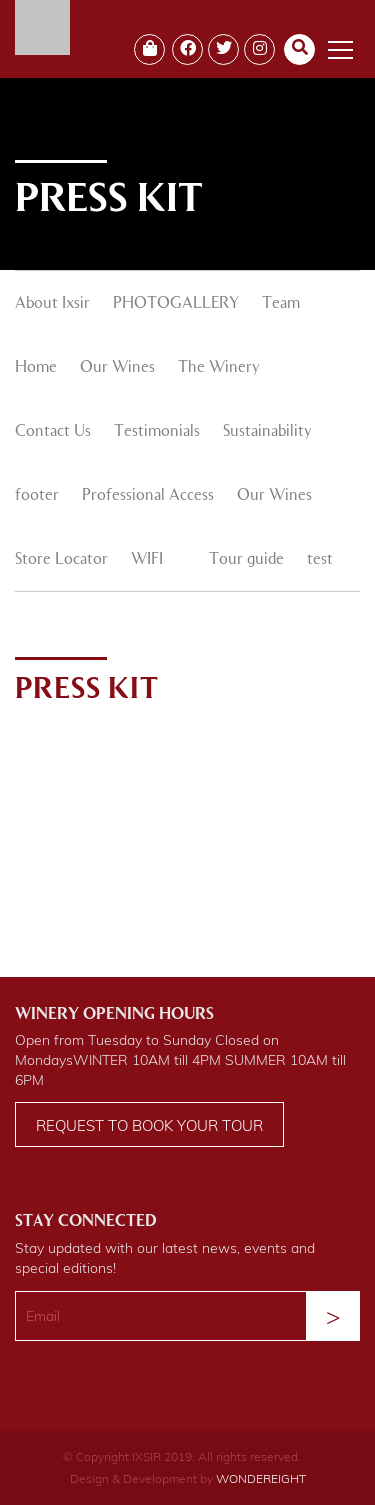  Describe the element at coordinates (53, 432) in the screenshot. I see `Contact Us` at that location.